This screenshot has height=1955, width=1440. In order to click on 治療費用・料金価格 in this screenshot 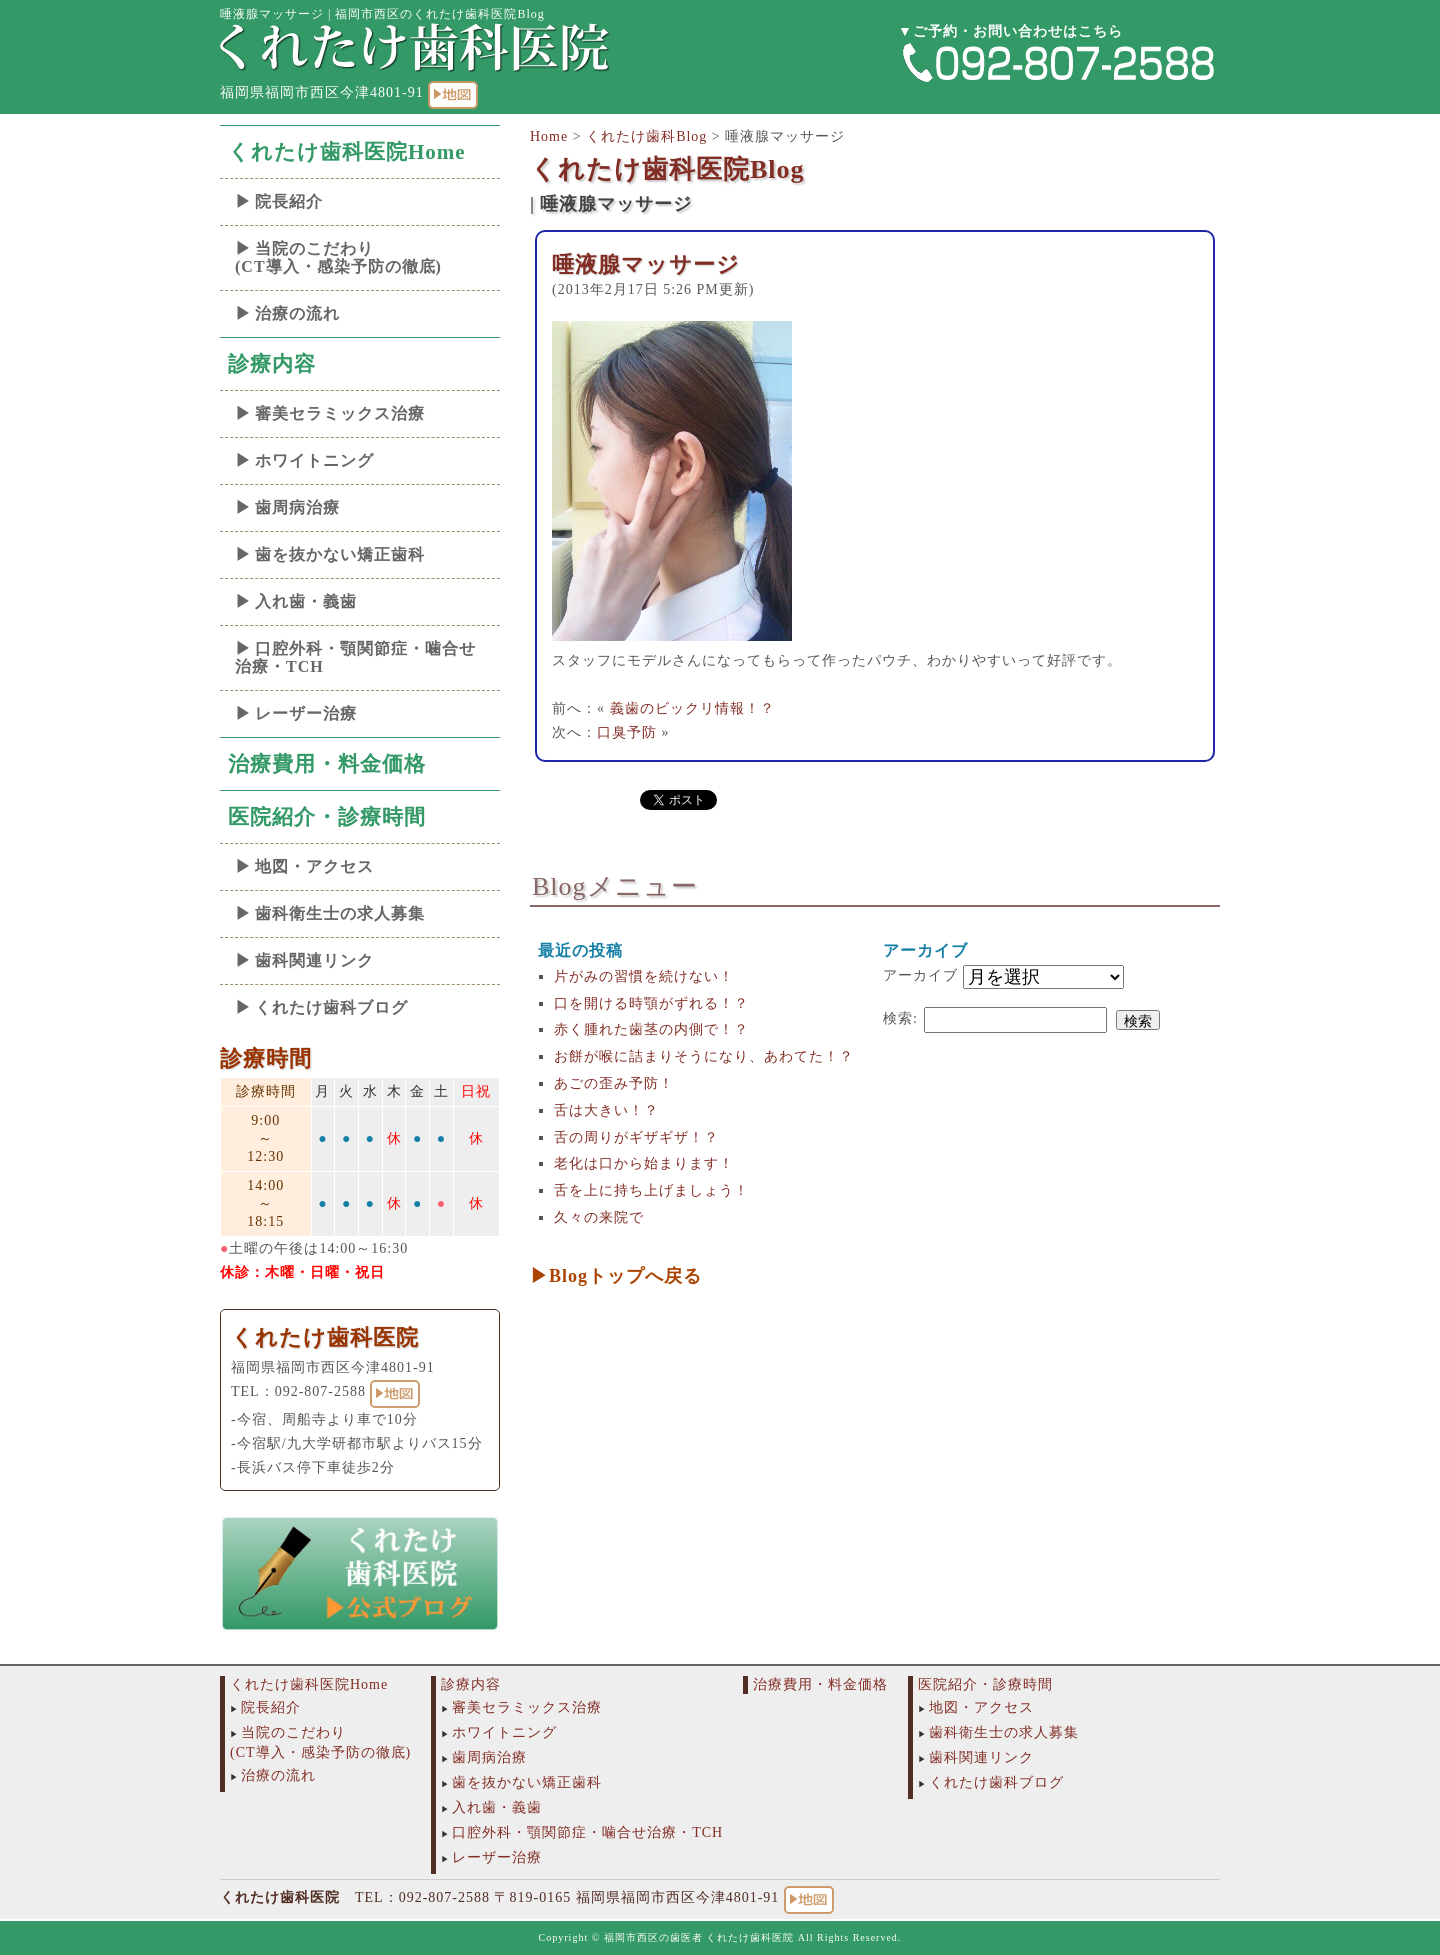, I will do `click(327, 764)`.